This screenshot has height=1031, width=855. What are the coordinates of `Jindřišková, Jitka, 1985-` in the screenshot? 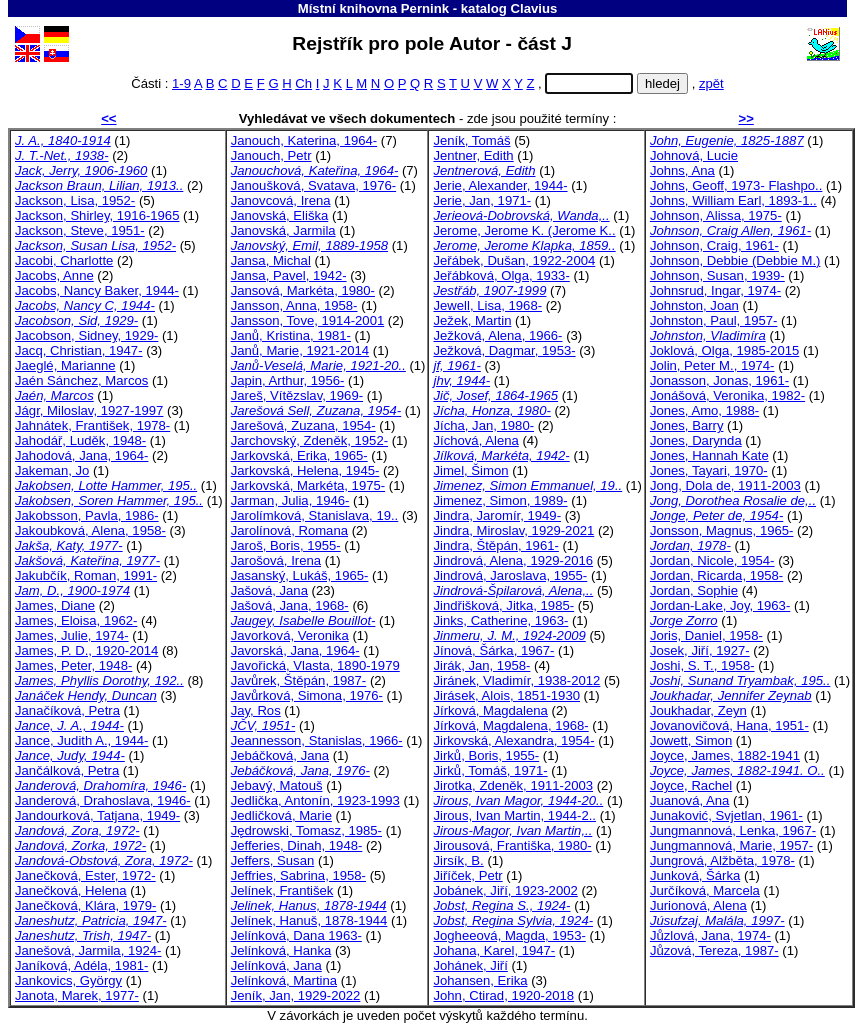 It's located at (503, 605).